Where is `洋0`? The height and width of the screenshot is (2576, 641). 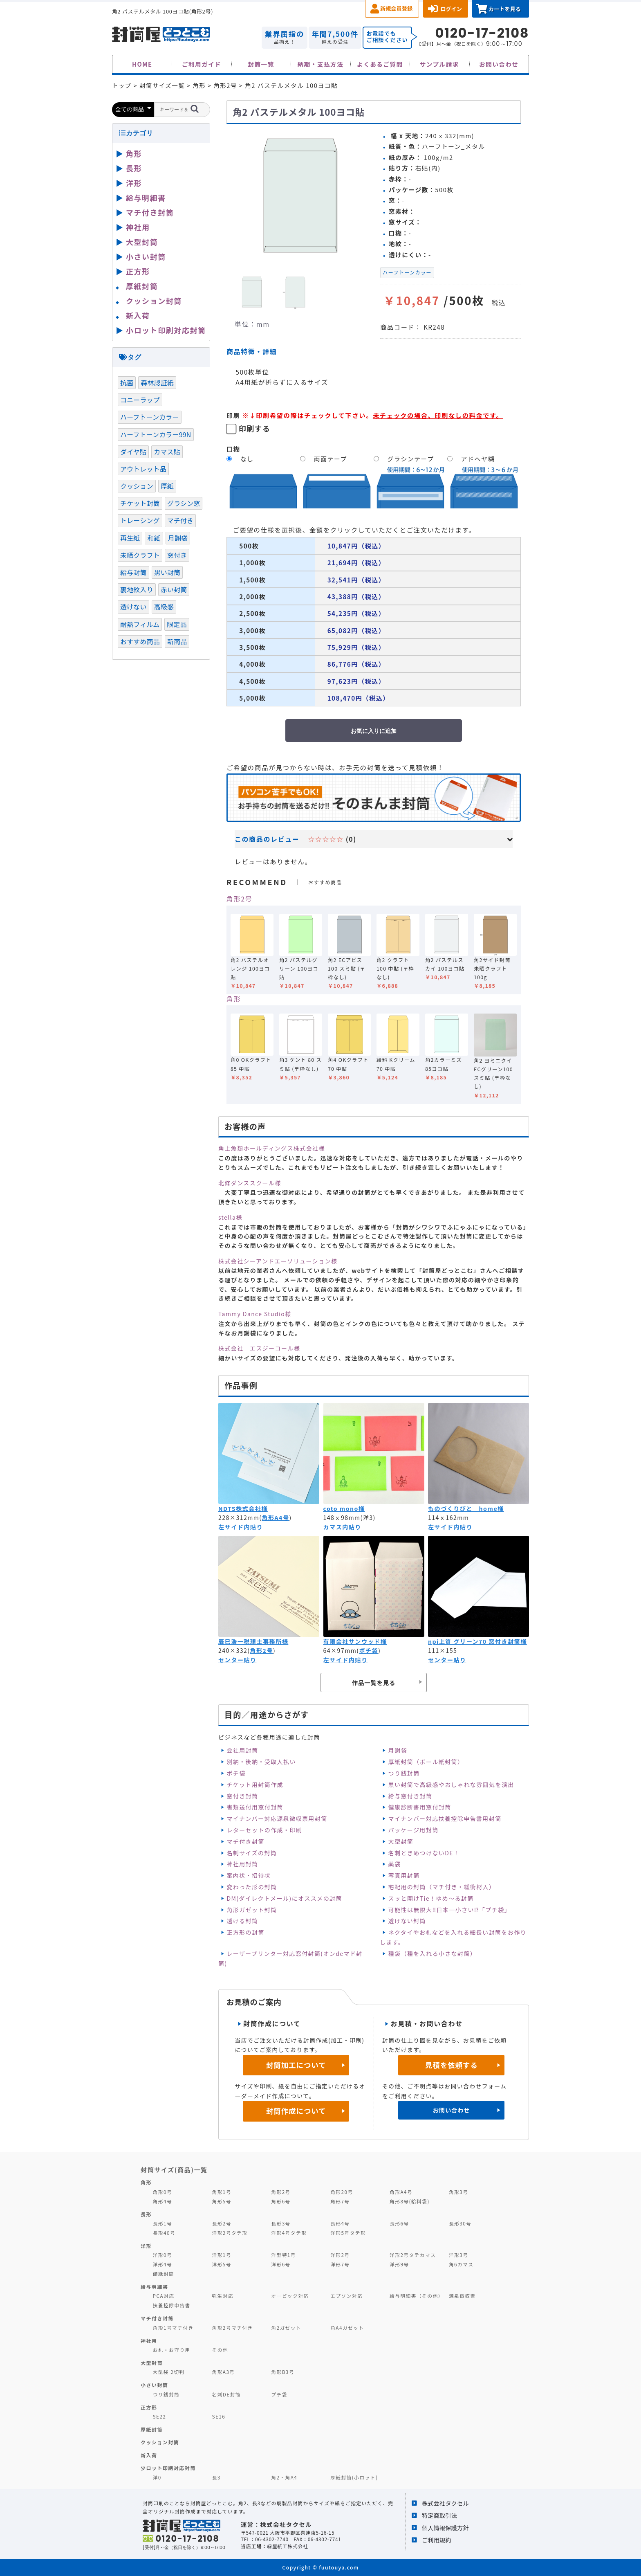
洋0 is located at coordinates (157, 2477).